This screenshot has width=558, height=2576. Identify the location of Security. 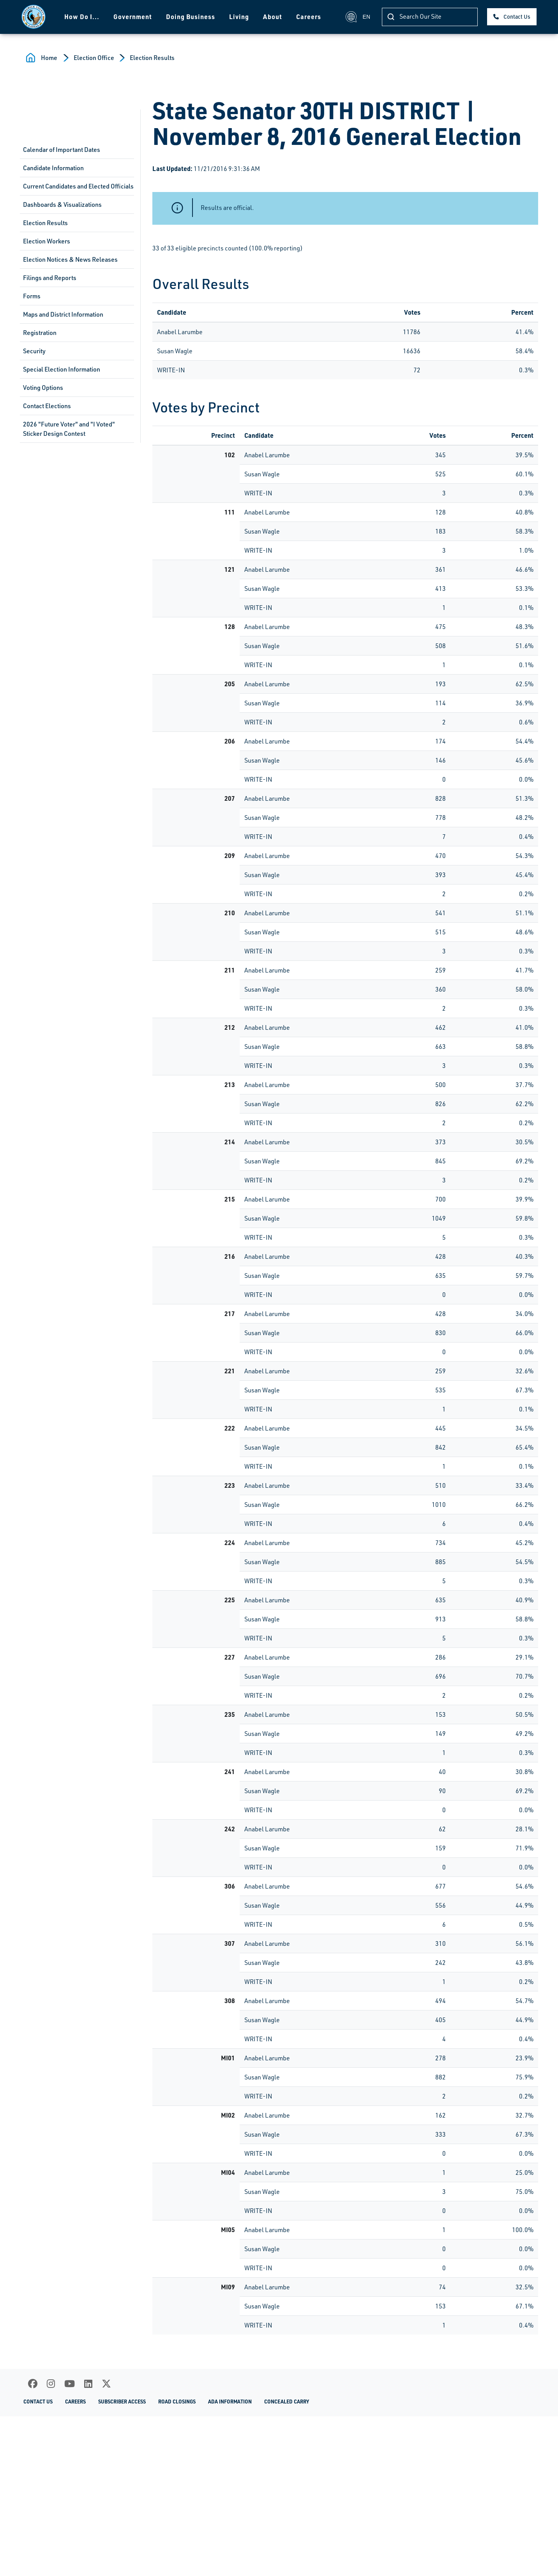
(34, 351).